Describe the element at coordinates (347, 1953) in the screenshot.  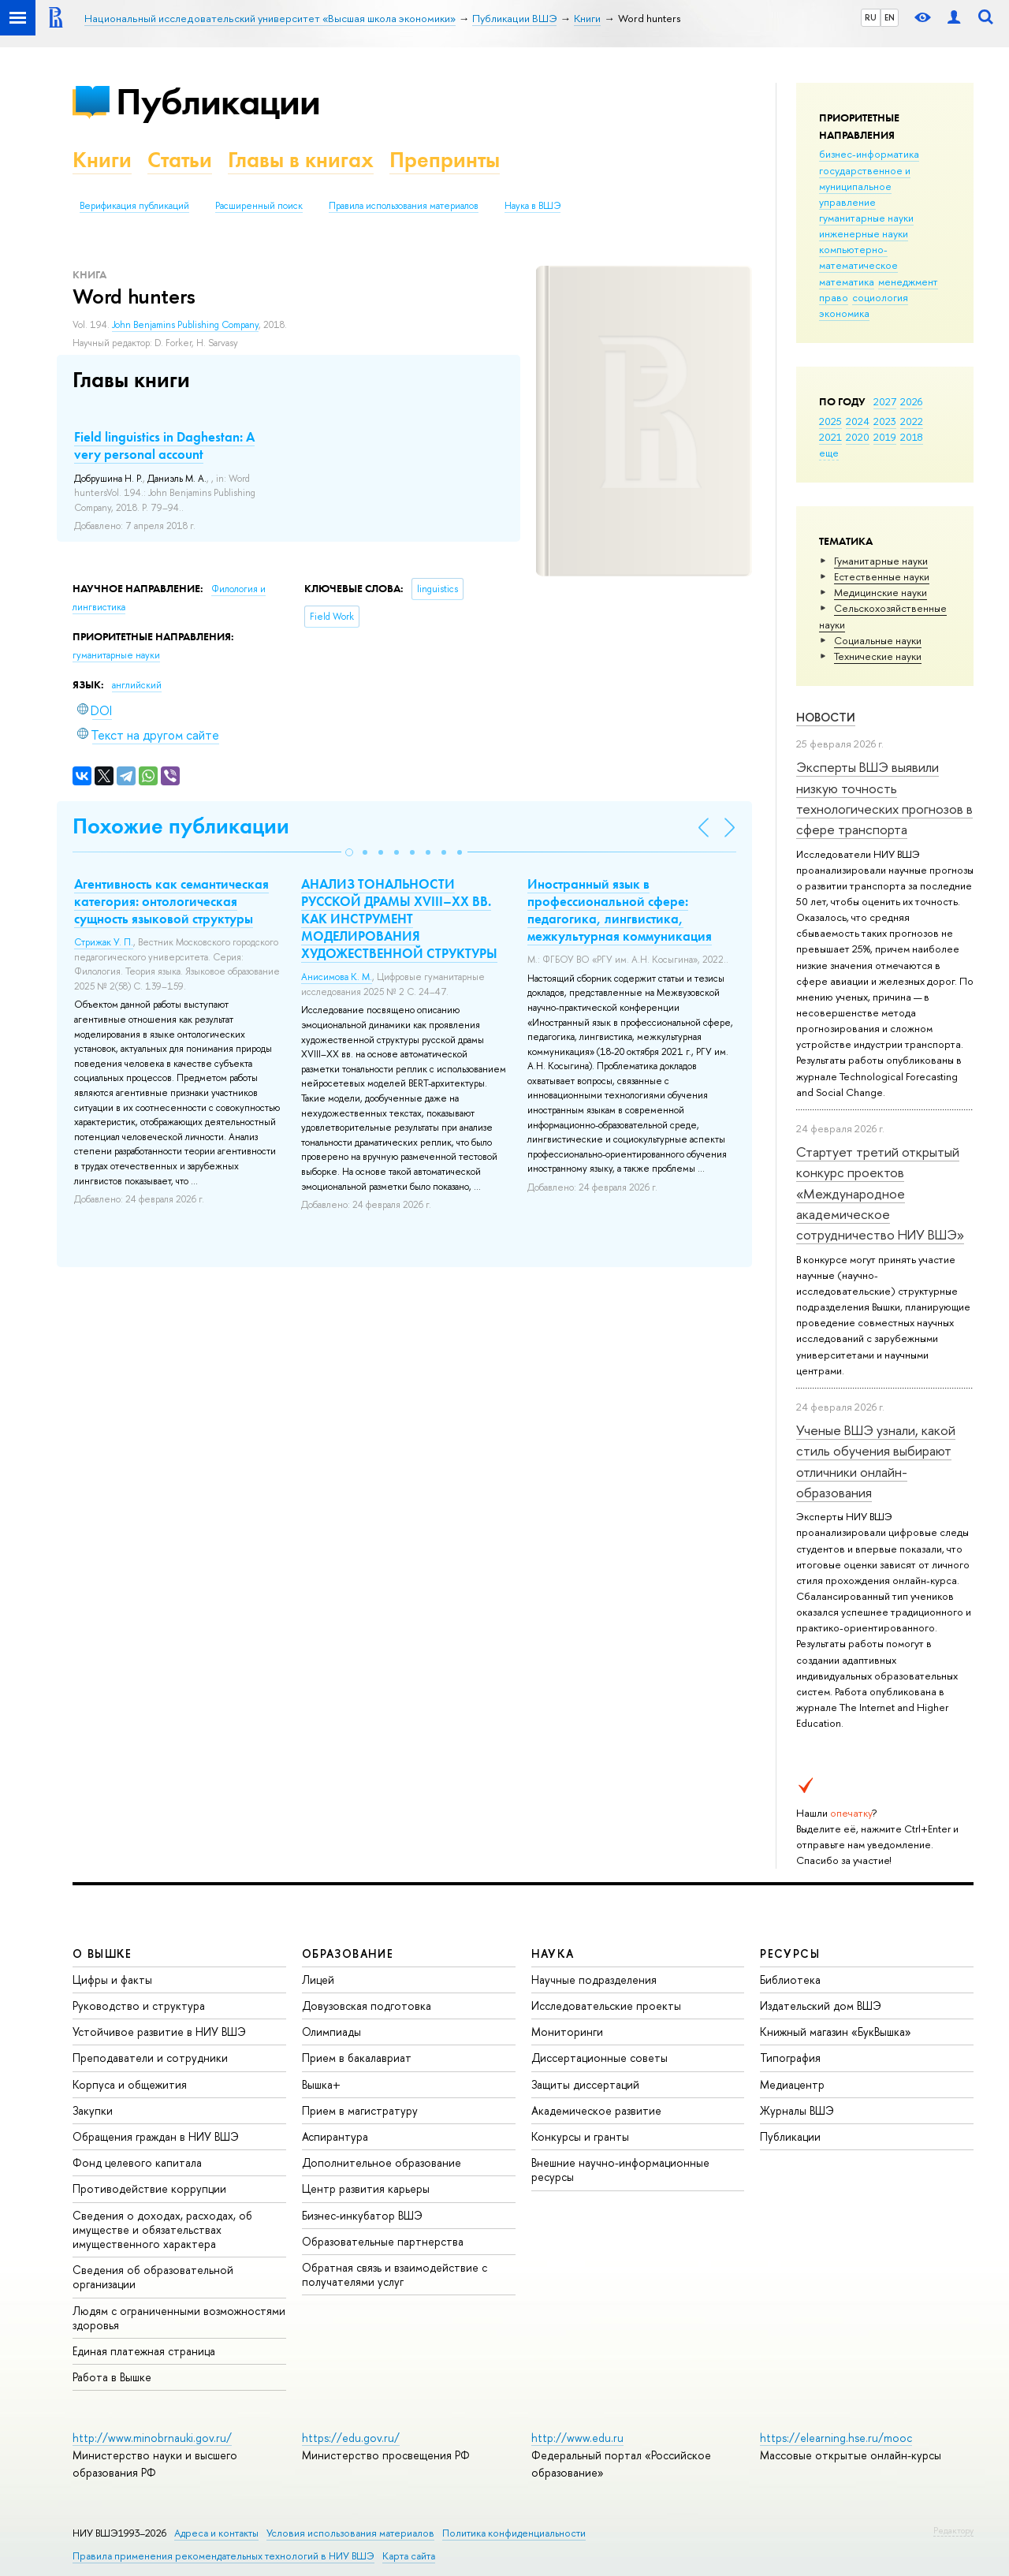
I see `ОБРАЗОВАНИЕ` at that location.